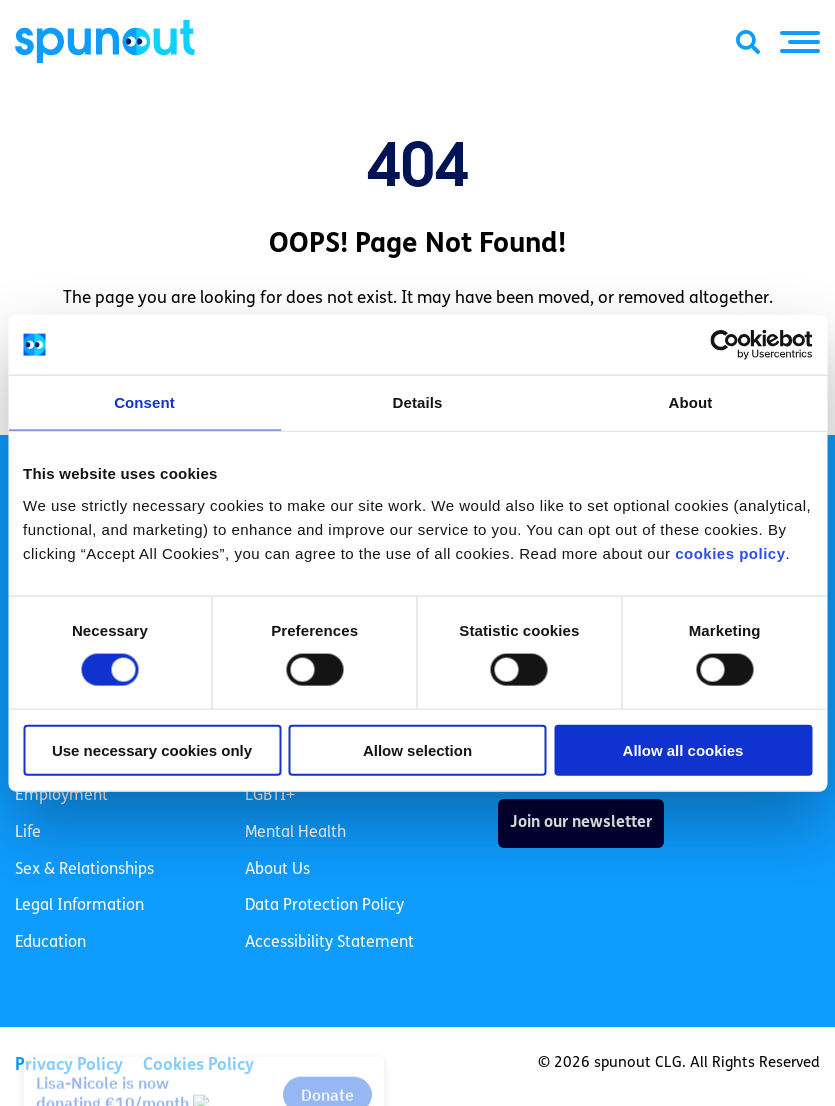 This screenshot has width=835, height=1106. Describe the element at coordinates (28, 833) in the screenshot. I see `Life` at that location.